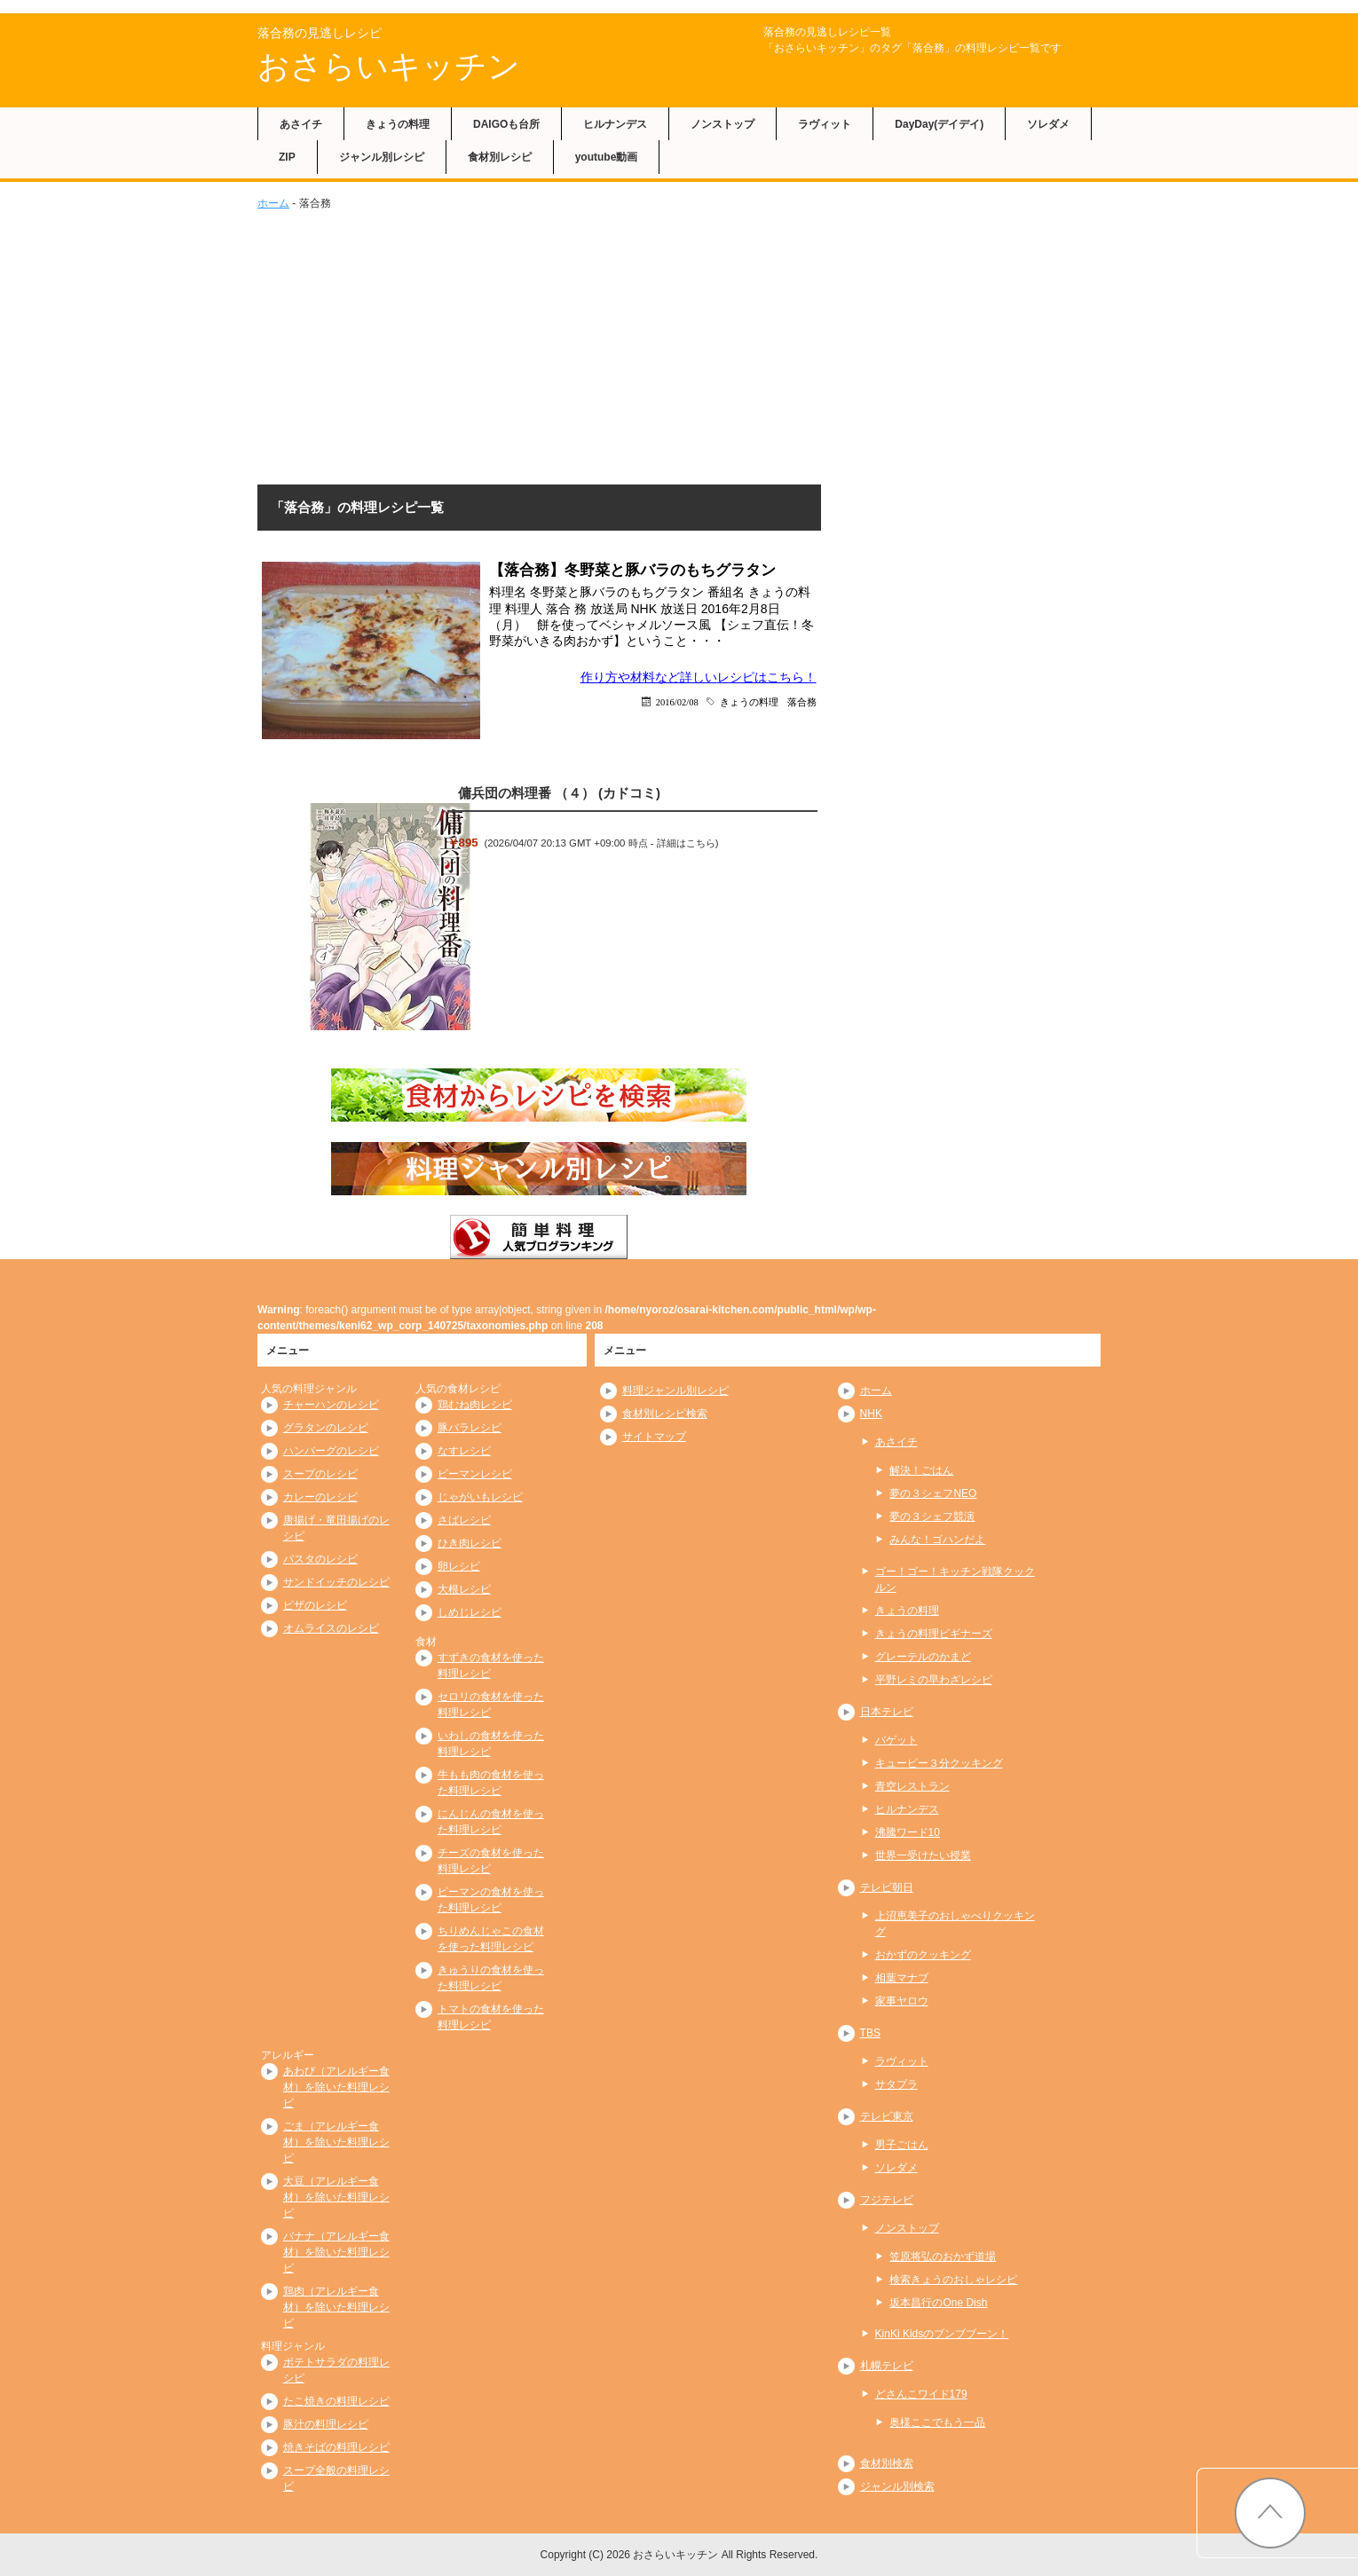 The height and width of the screenshot is (2576, 1358). Describe the element at coordinates (464, 1589) in the screenshot. I see `大根レシピ` at that location.